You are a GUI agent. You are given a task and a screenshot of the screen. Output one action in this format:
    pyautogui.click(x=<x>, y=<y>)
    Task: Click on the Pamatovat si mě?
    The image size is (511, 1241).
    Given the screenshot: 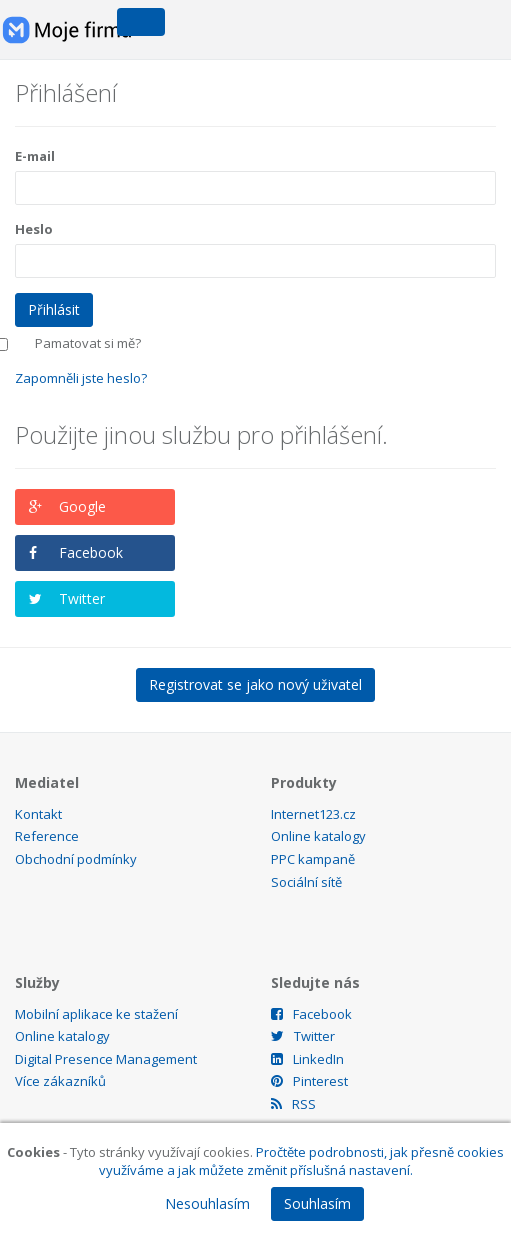 What is the action you would take?
    pyautogui.click(x=88, y=343)
    